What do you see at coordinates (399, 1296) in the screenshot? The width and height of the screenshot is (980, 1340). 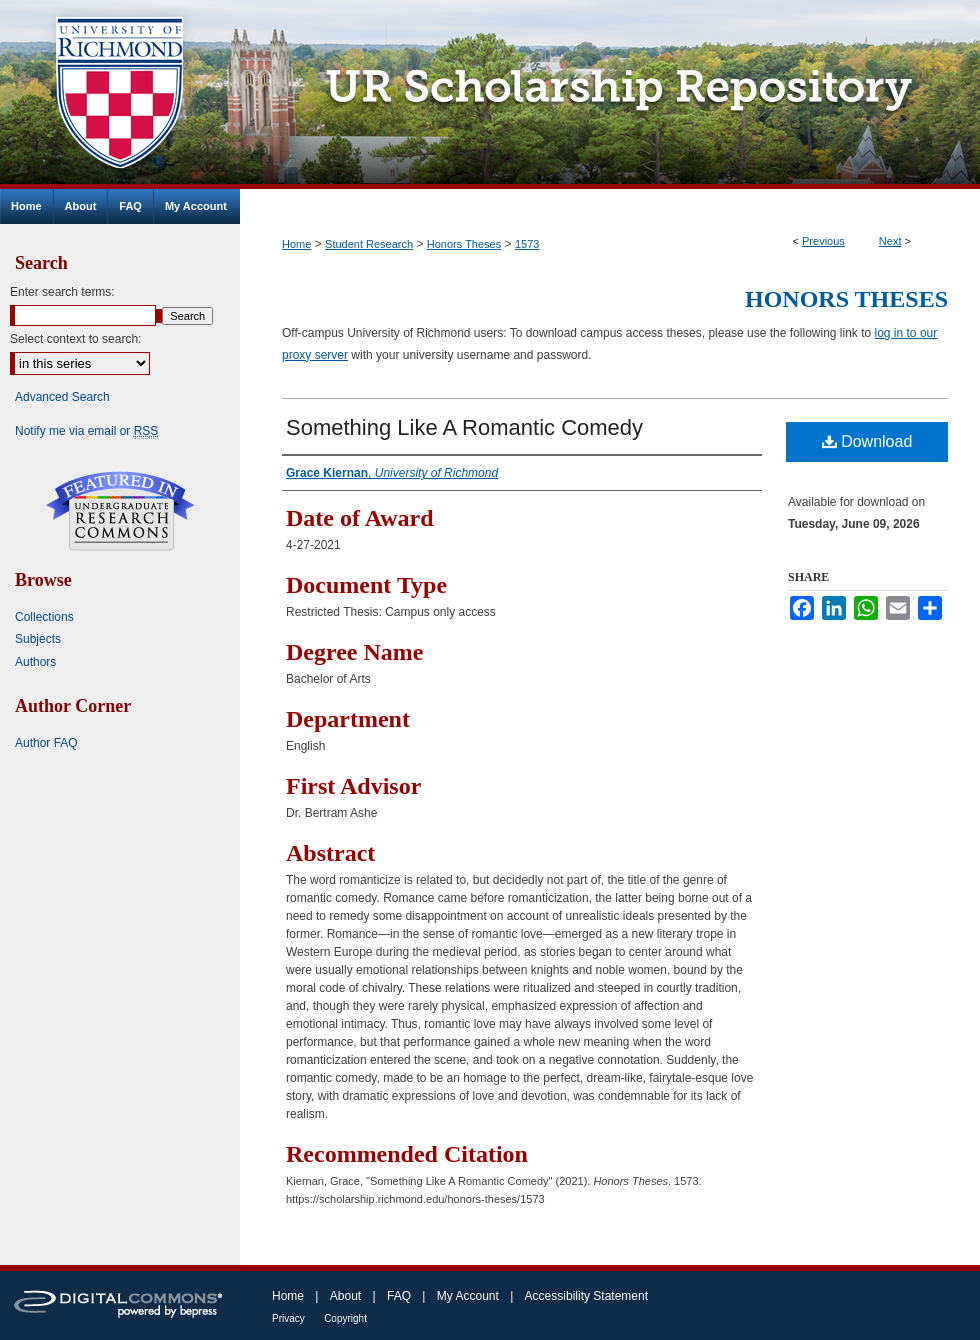 I see `FAQ` at bounding box center [399, 1296].